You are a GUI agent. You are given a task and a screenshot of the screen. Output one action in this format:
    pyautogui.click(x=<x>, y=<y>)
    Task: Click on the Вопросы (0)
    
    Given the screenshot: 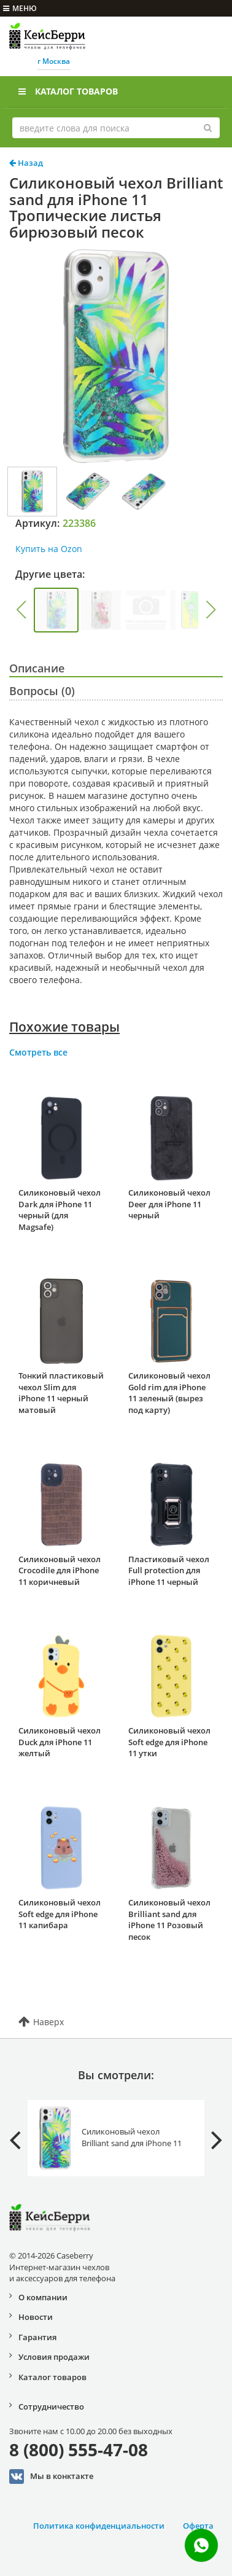 What is the action you would take?
    pyautogui.click(x=42, y=690)
    